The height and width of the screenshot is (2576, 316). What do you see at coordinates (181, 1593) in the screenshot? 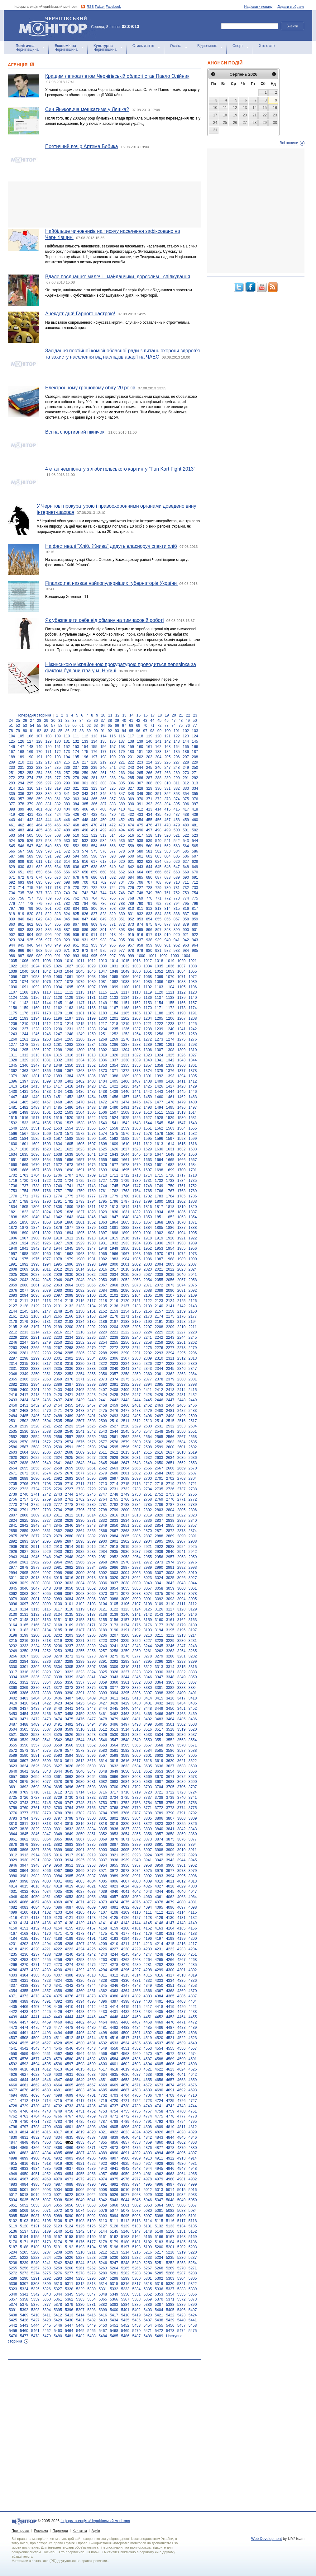
I see `3077` at bounding box center [181, 1593].